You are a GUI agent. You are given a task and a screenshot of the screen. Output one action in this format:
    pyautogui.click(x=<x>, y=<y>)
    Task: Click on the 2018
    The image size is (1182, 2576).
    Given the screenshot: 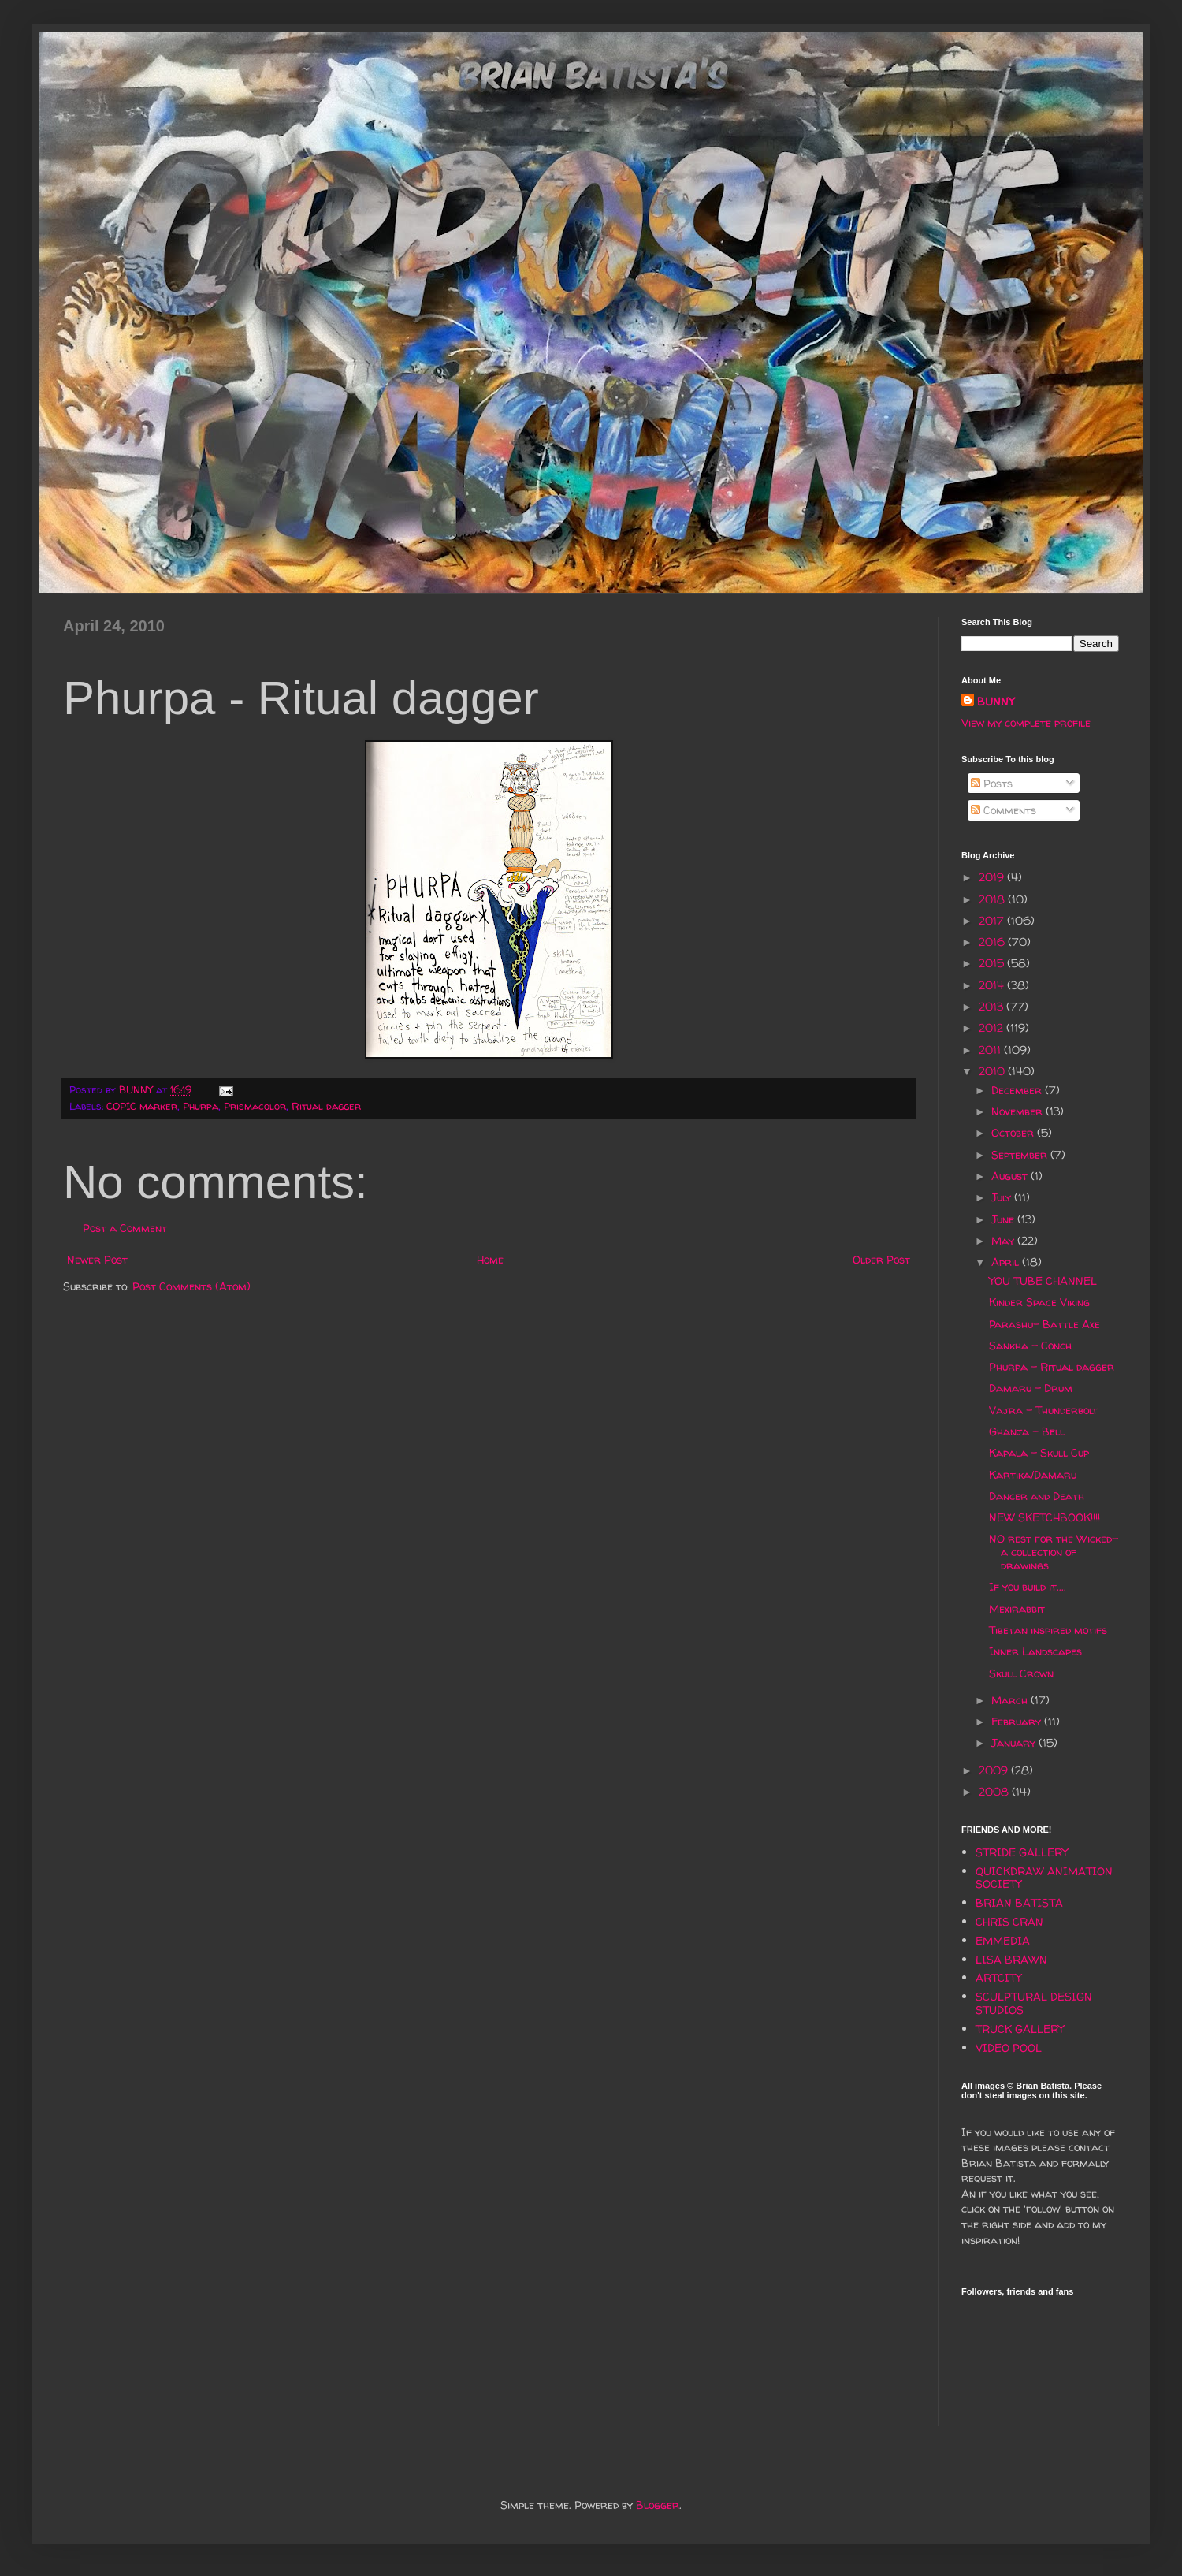 What is the action you would take?
    pyautogui.click(x=993, y=899)
    